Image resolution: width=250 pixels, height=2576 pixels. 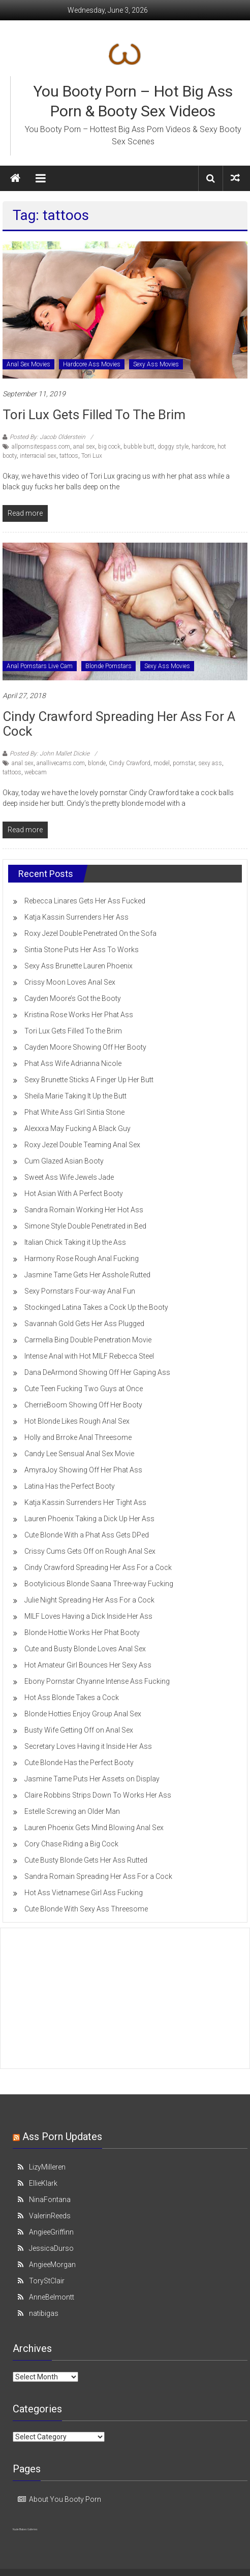 What do you see at coordinates (85, 1502) in the screenshot?
I see `Katja Kassin Surrenders Her Tight Ass` at bounding box center [85, 1502].